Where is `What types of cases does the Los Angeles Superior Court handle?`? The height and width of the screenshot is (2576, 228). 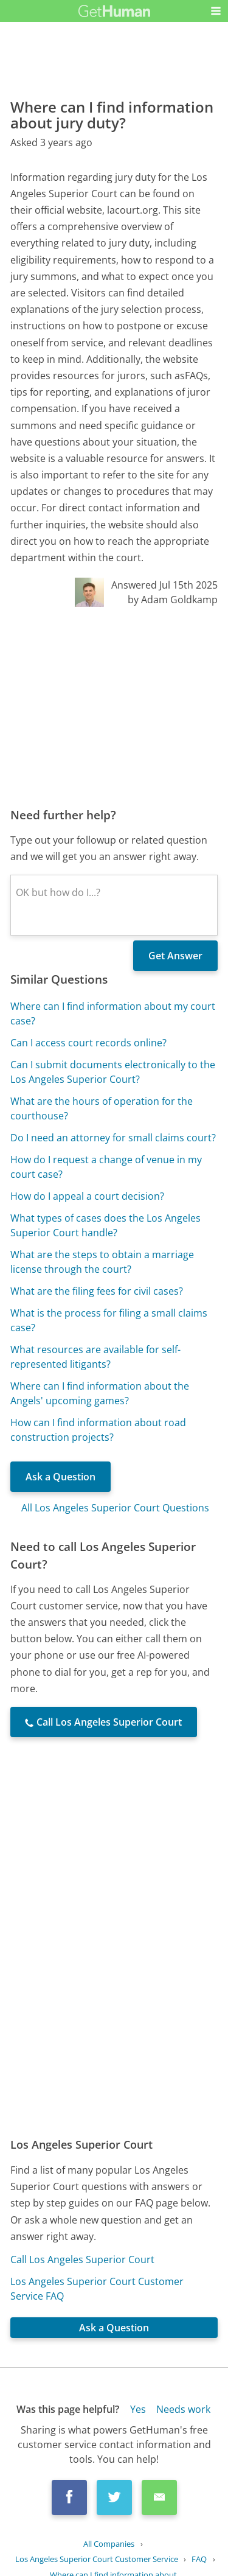 What types of cases does the Los Angeles Superior Court handle? is located at coordinates (105, 1225).